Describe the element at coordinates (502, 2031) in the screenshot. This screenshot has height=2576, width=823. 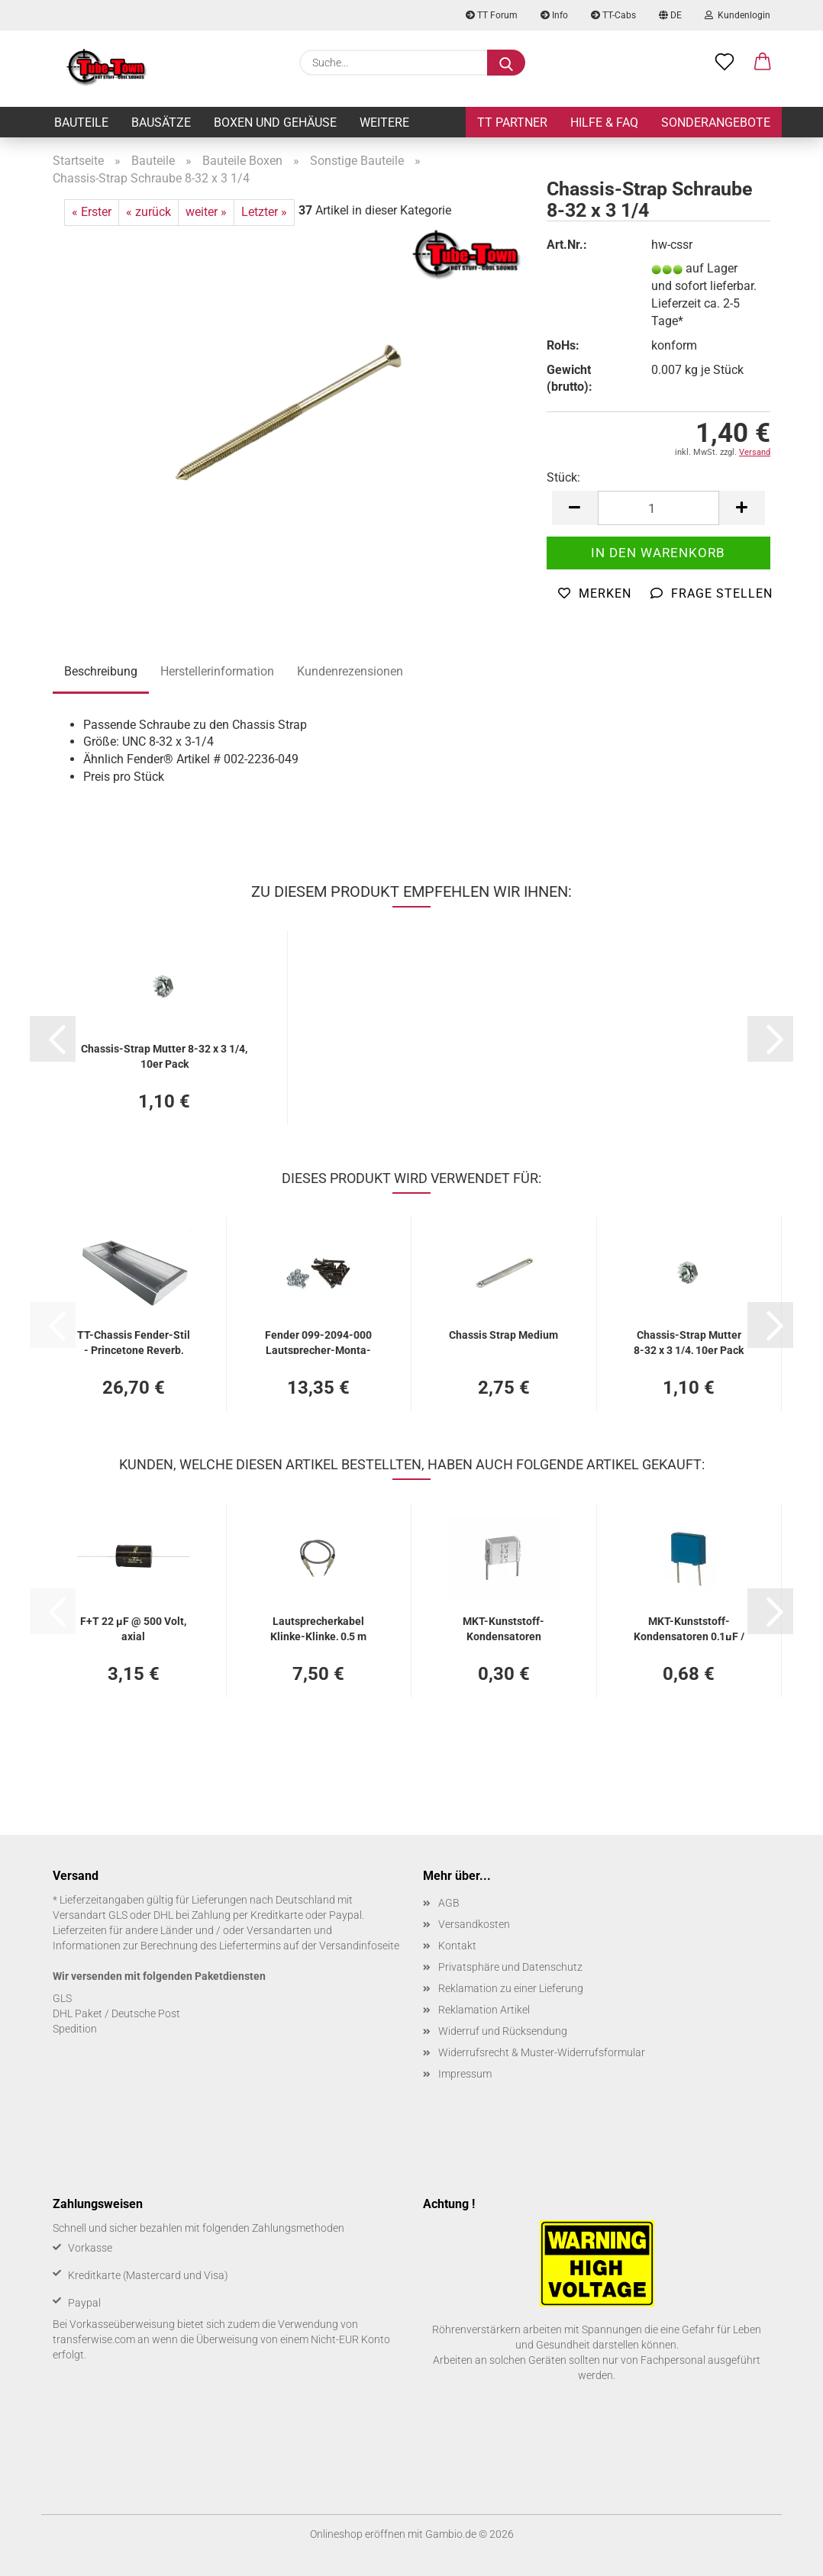
I see `Widerruf und Rücksendung` at that location.